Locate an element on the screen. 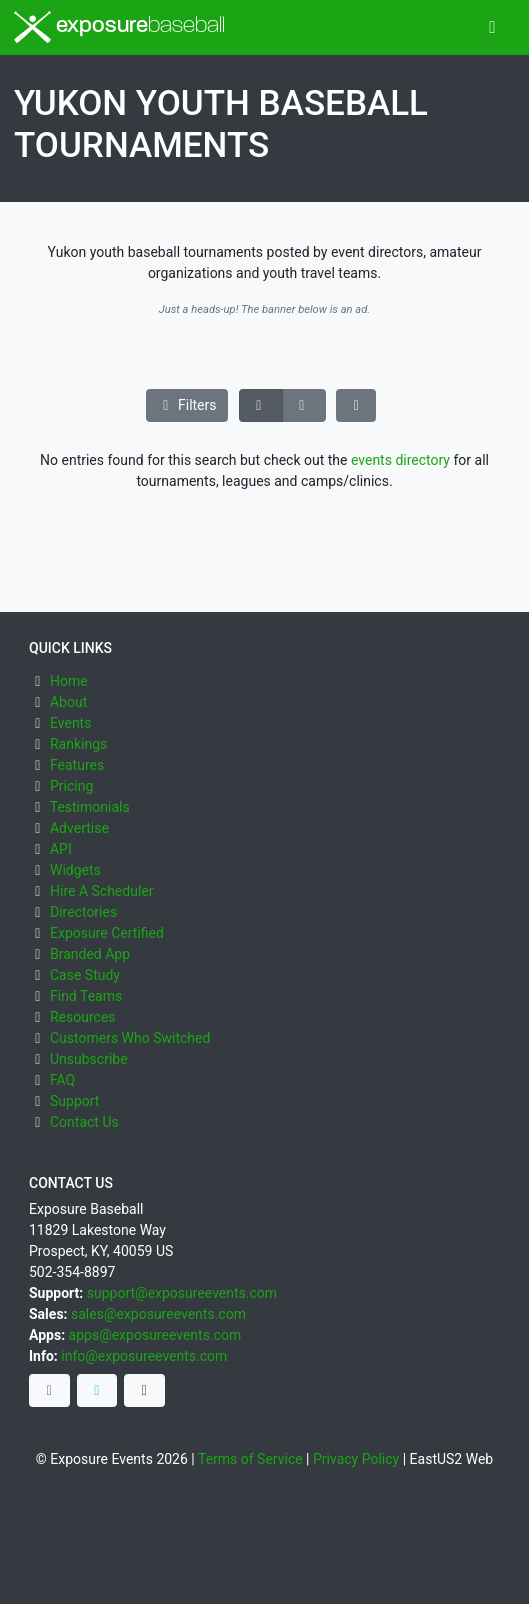 Image resolution: width=529 pixels, height=1604 pixels. Testimonials is located at coordinates (90, 807).